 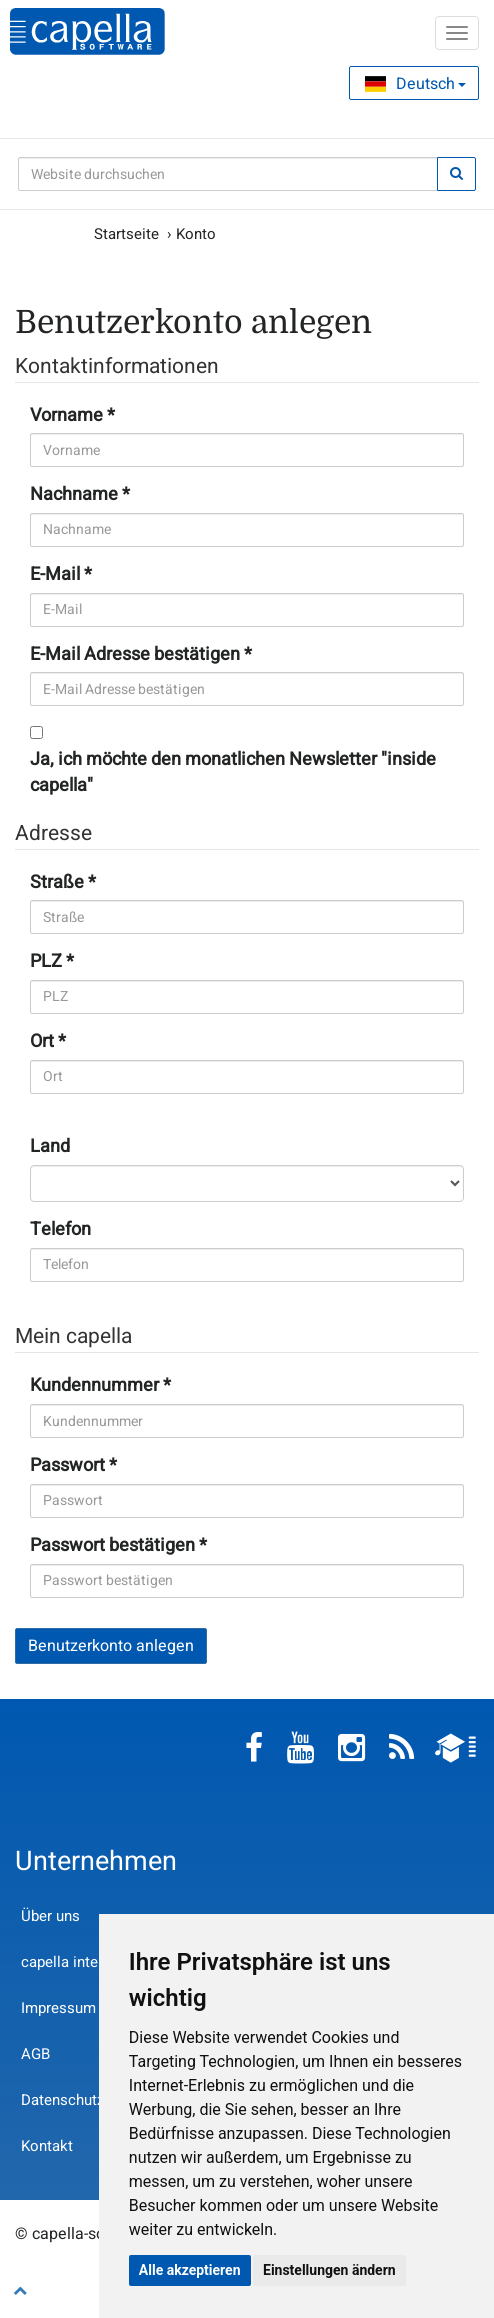 I want to click on Einstellungen ändern [button], so click(x=329, y=2270).